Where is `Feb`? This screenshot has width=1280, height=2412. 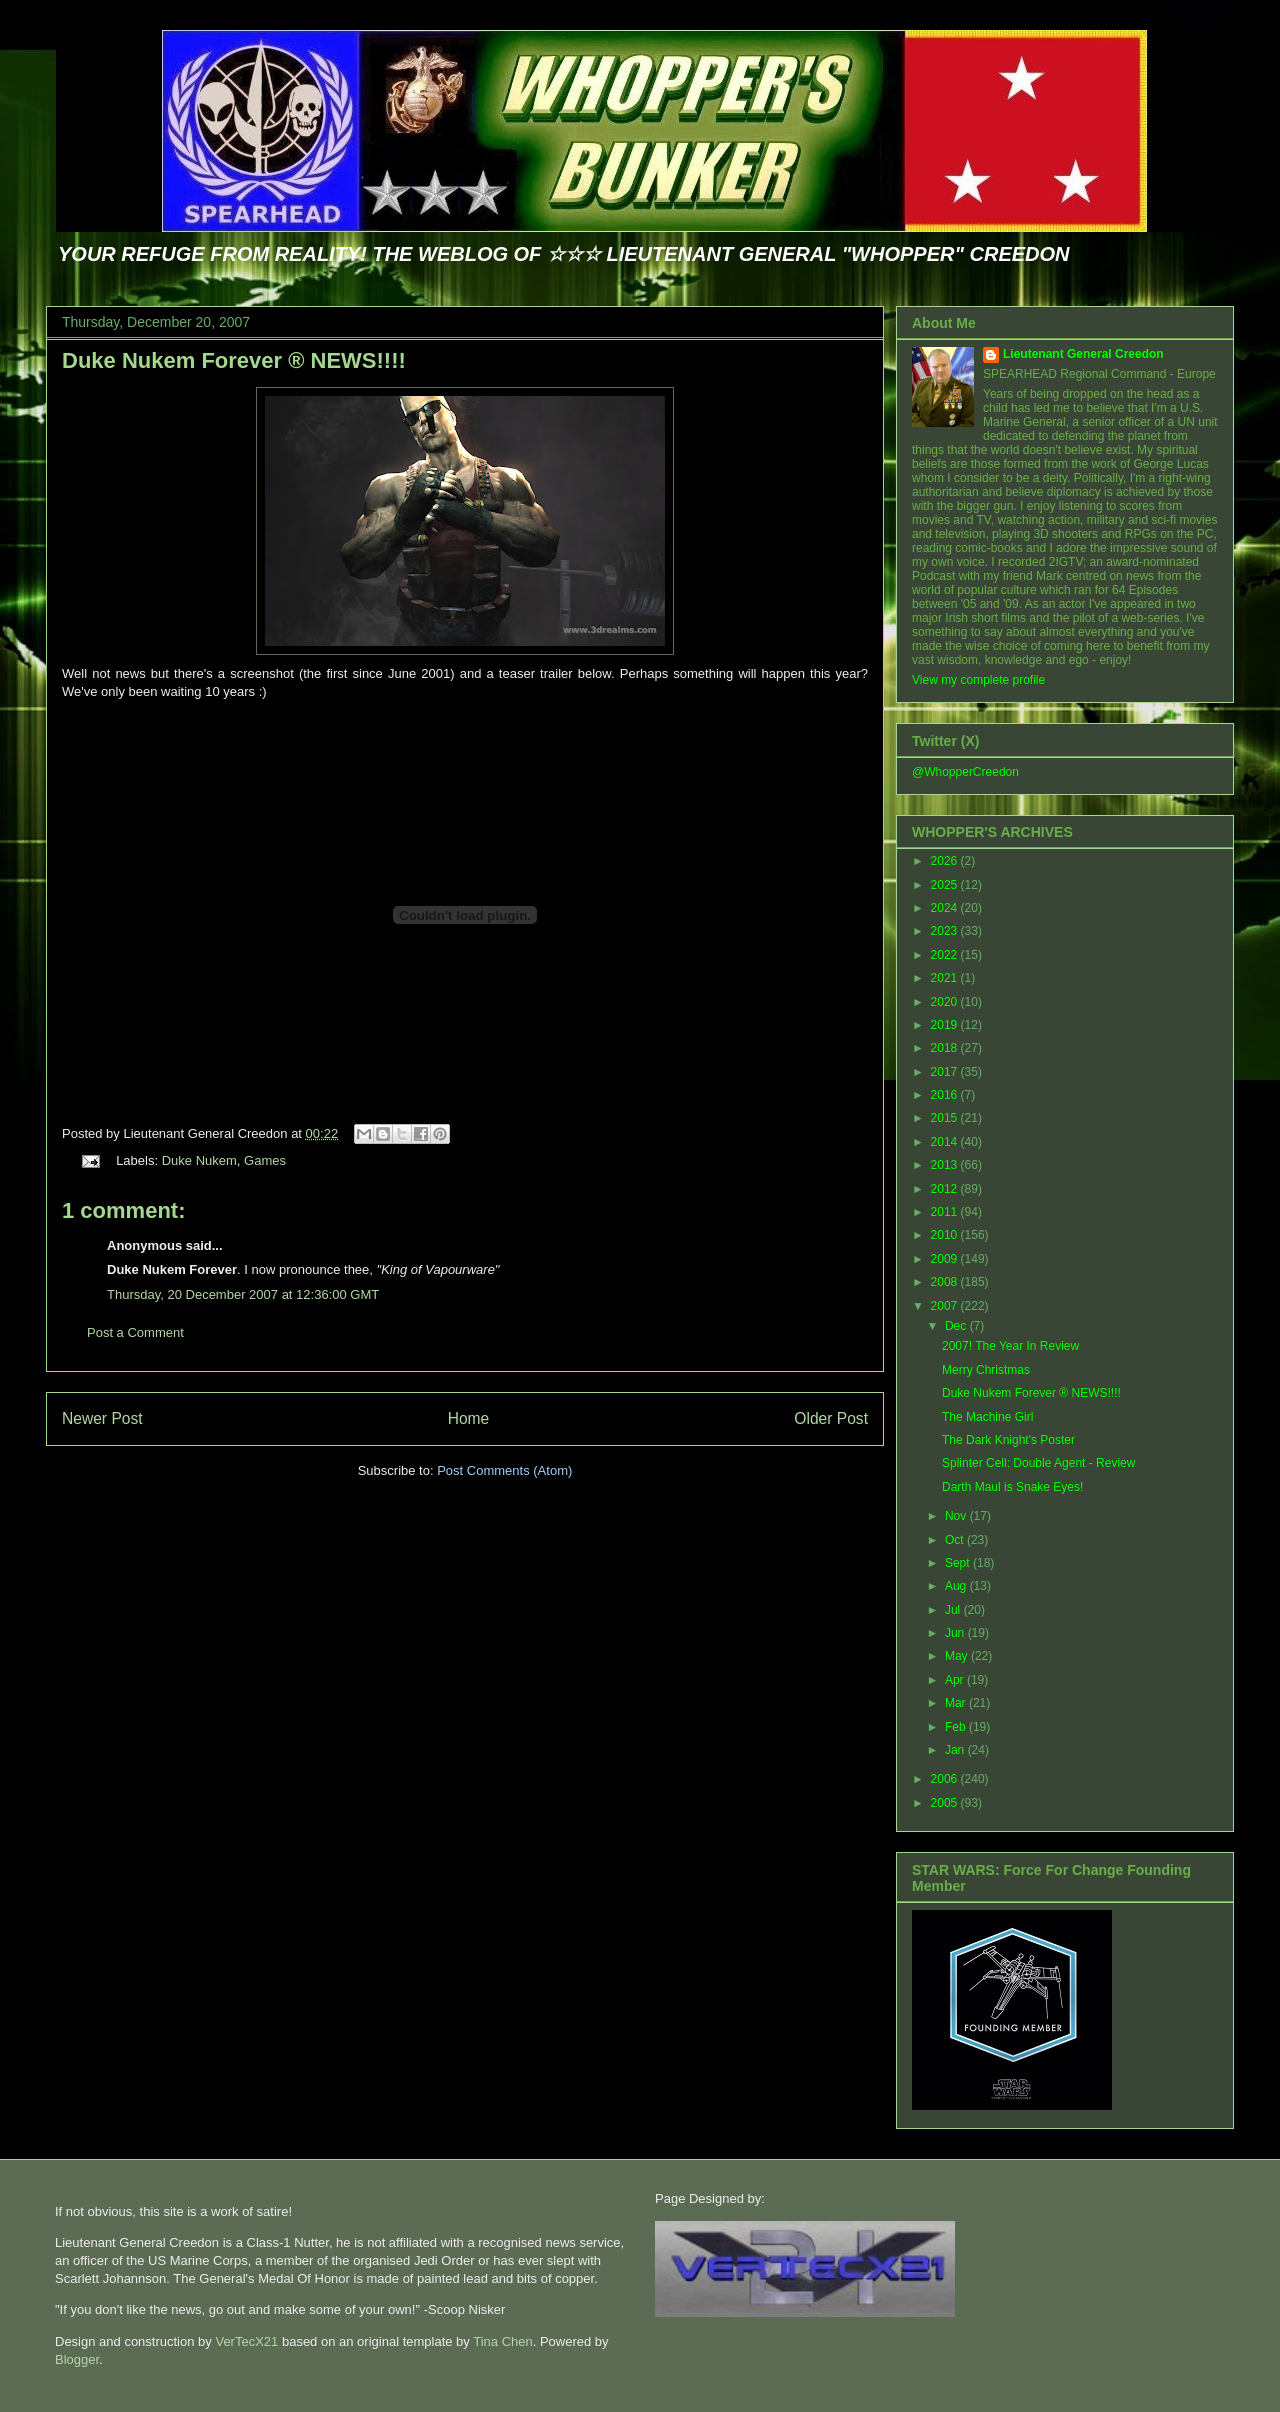
Feb is located at coordinates (957, 1727).